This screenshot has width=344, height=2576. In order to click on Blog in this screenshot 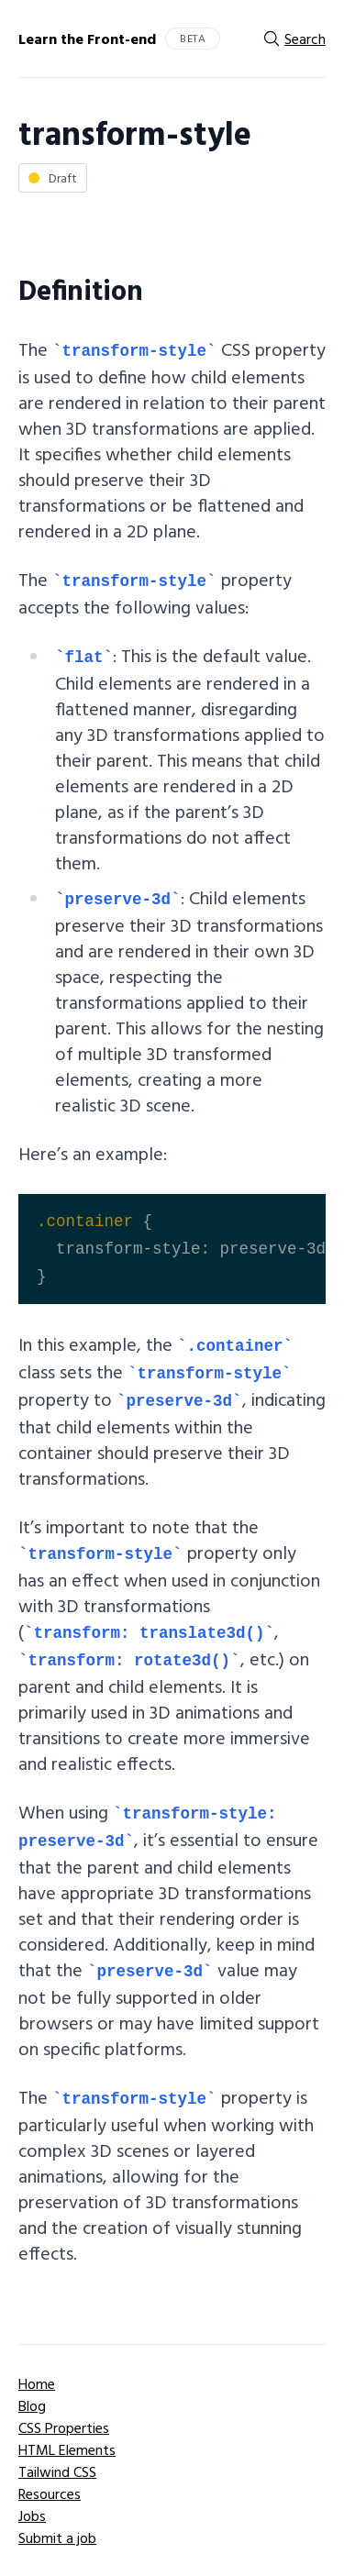, I will do `click(32, 2405)`.